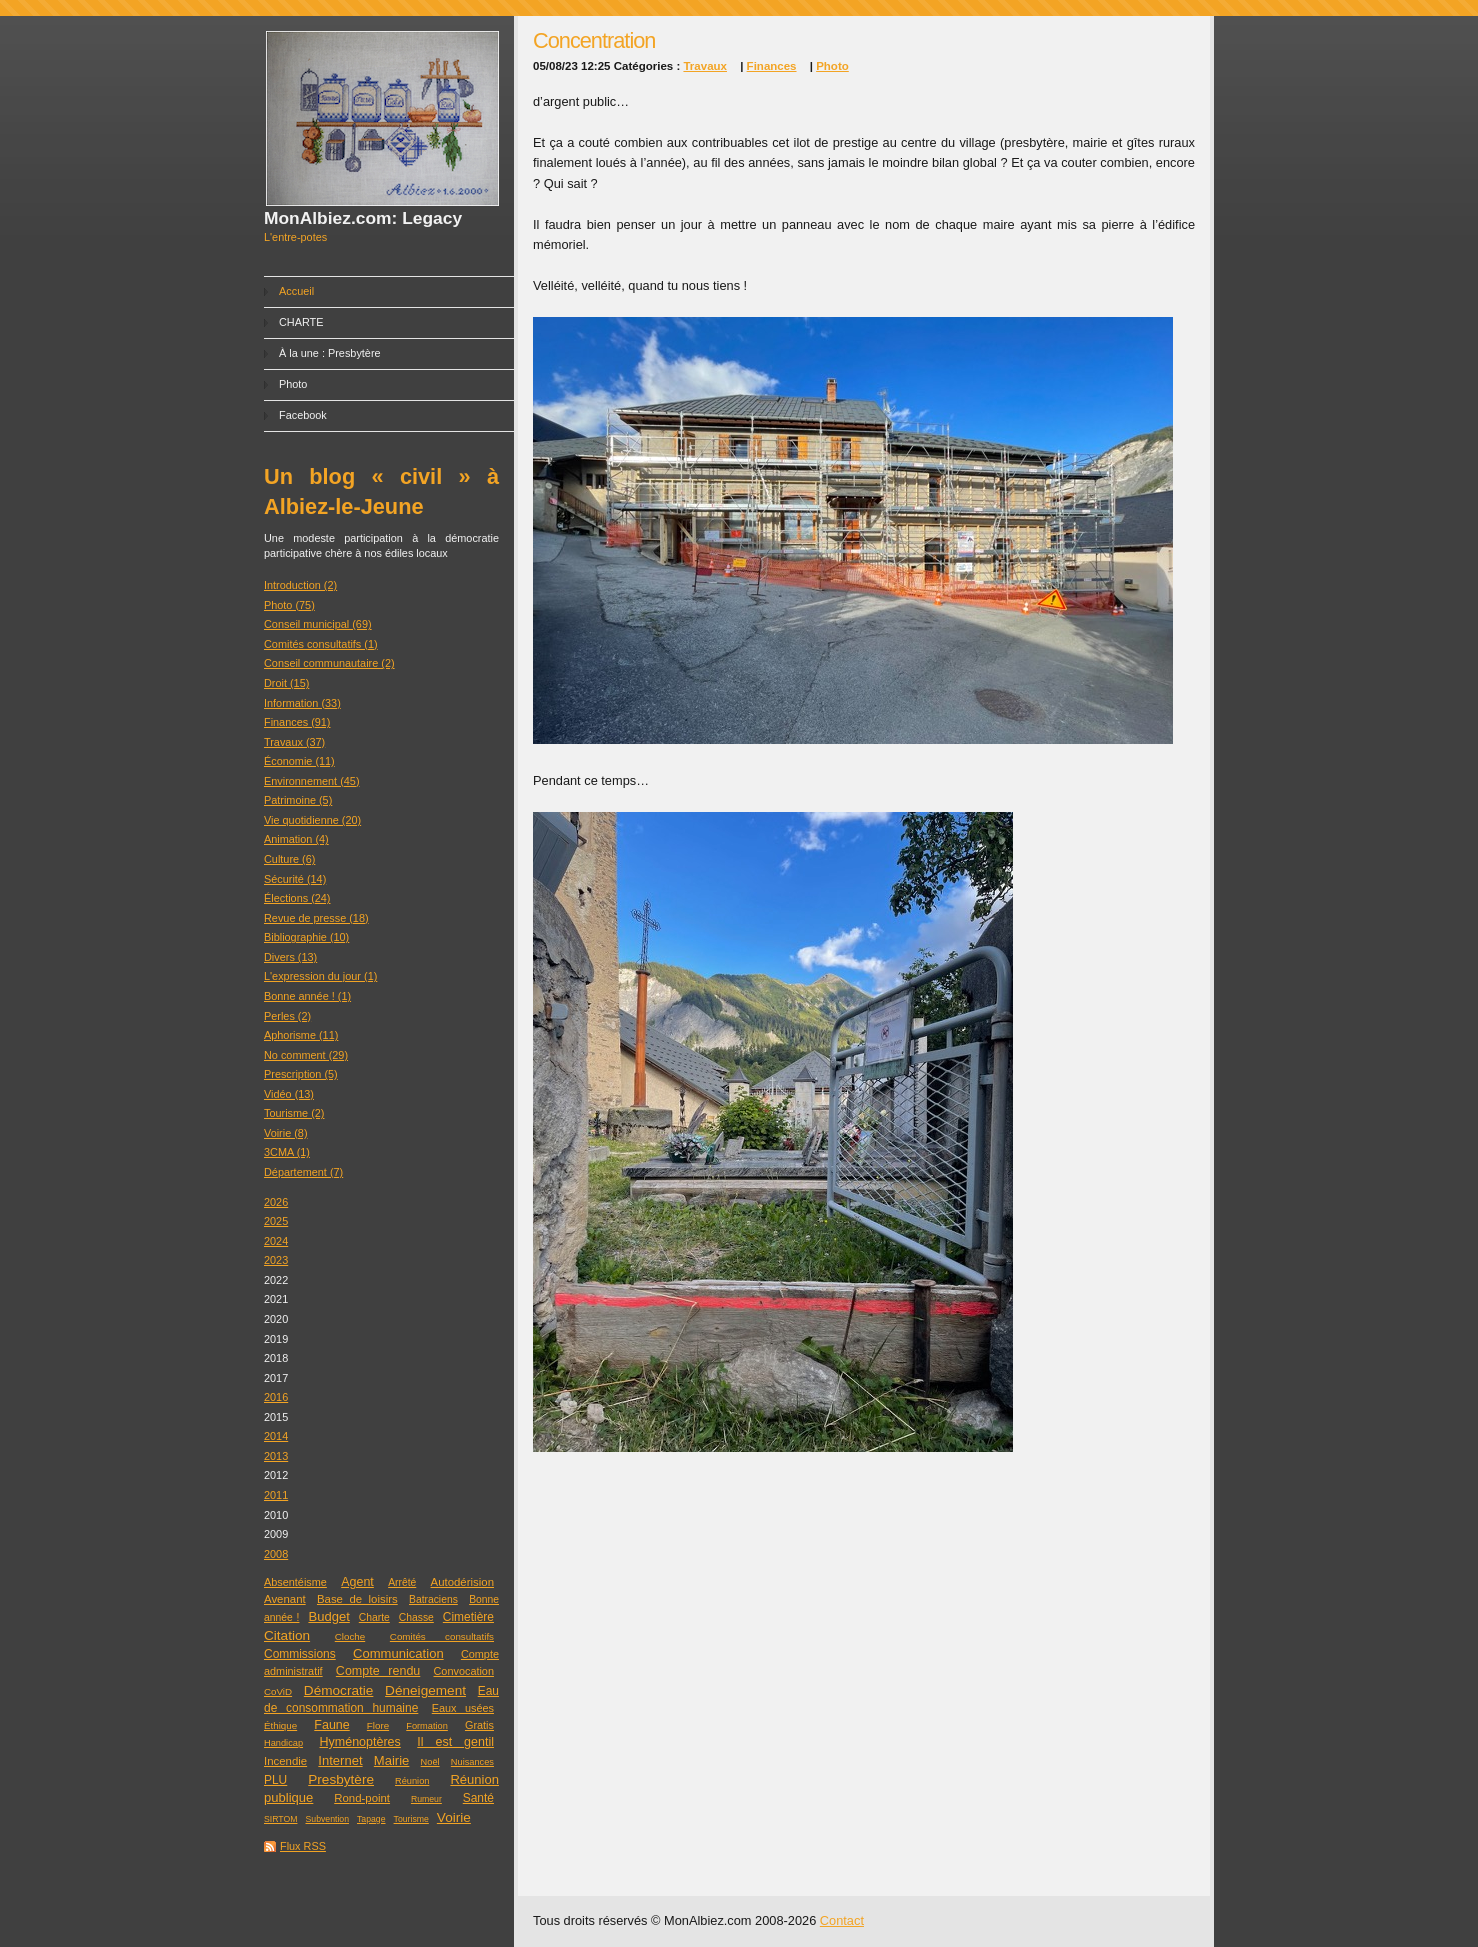 The height and width of the screenshot is (1947, 1478). I want to click on SIRTOM, so click(280, 1819).